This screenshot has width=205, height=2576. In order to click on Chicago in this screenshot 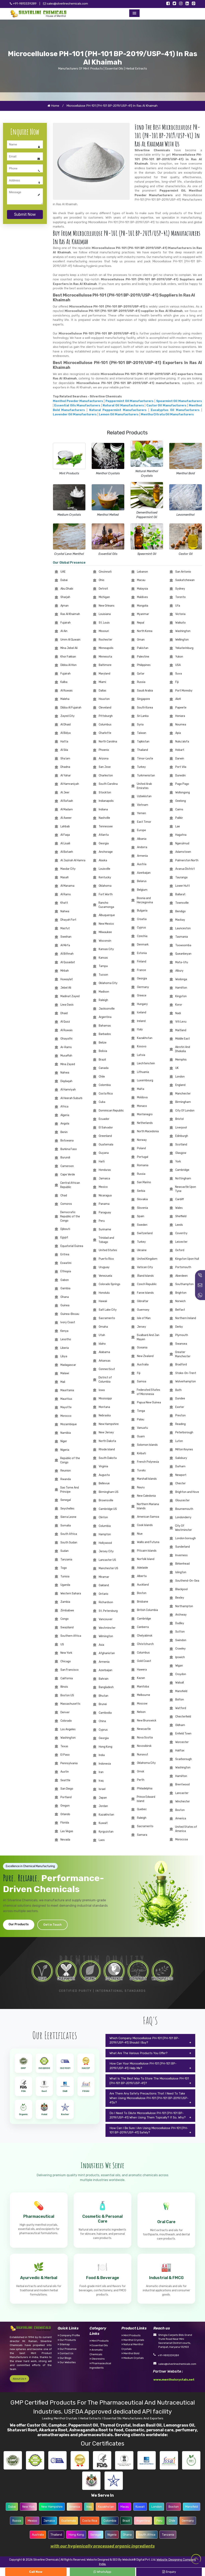, I will do `click(62, 1661)`.